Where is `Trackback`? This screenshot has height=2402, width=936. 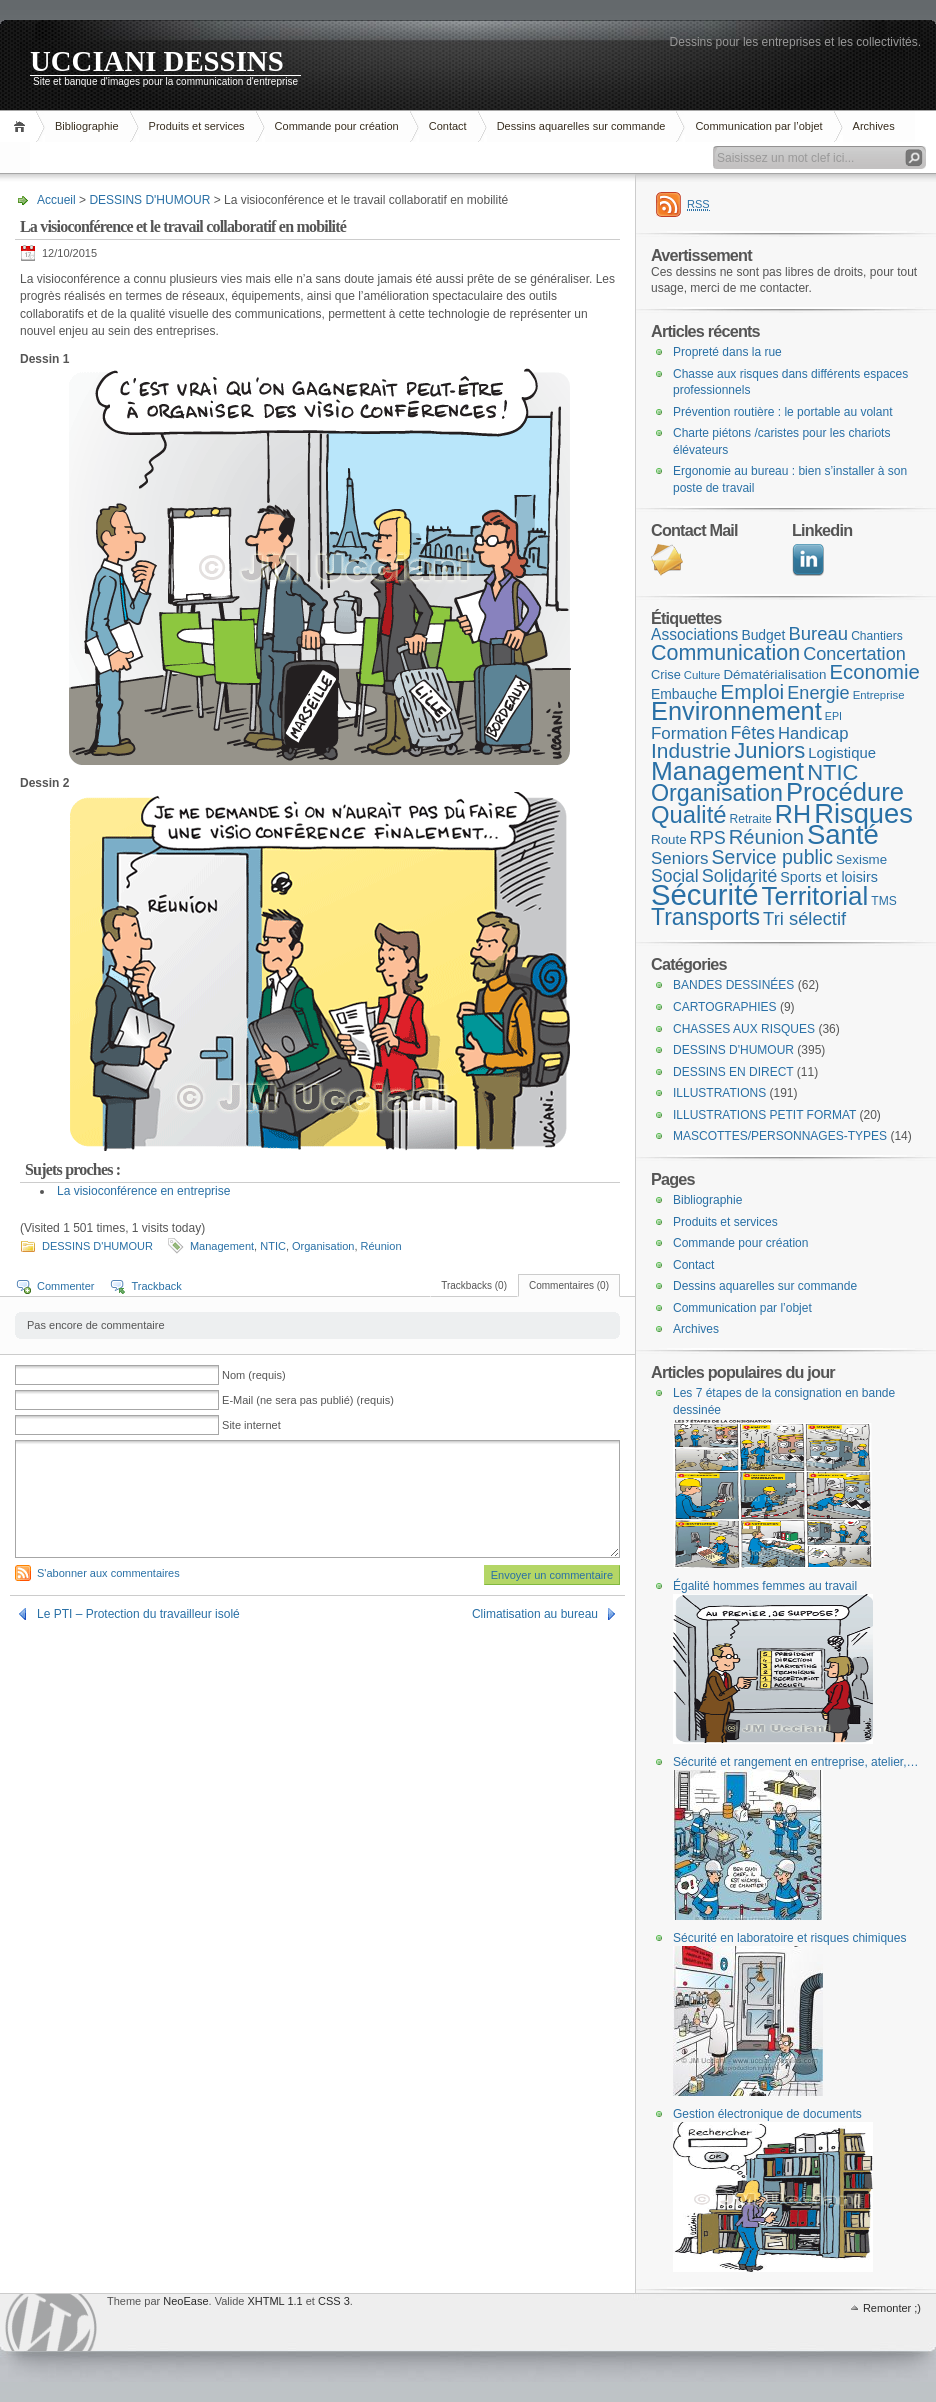 Trackback is located at coordinates (156, 1286).